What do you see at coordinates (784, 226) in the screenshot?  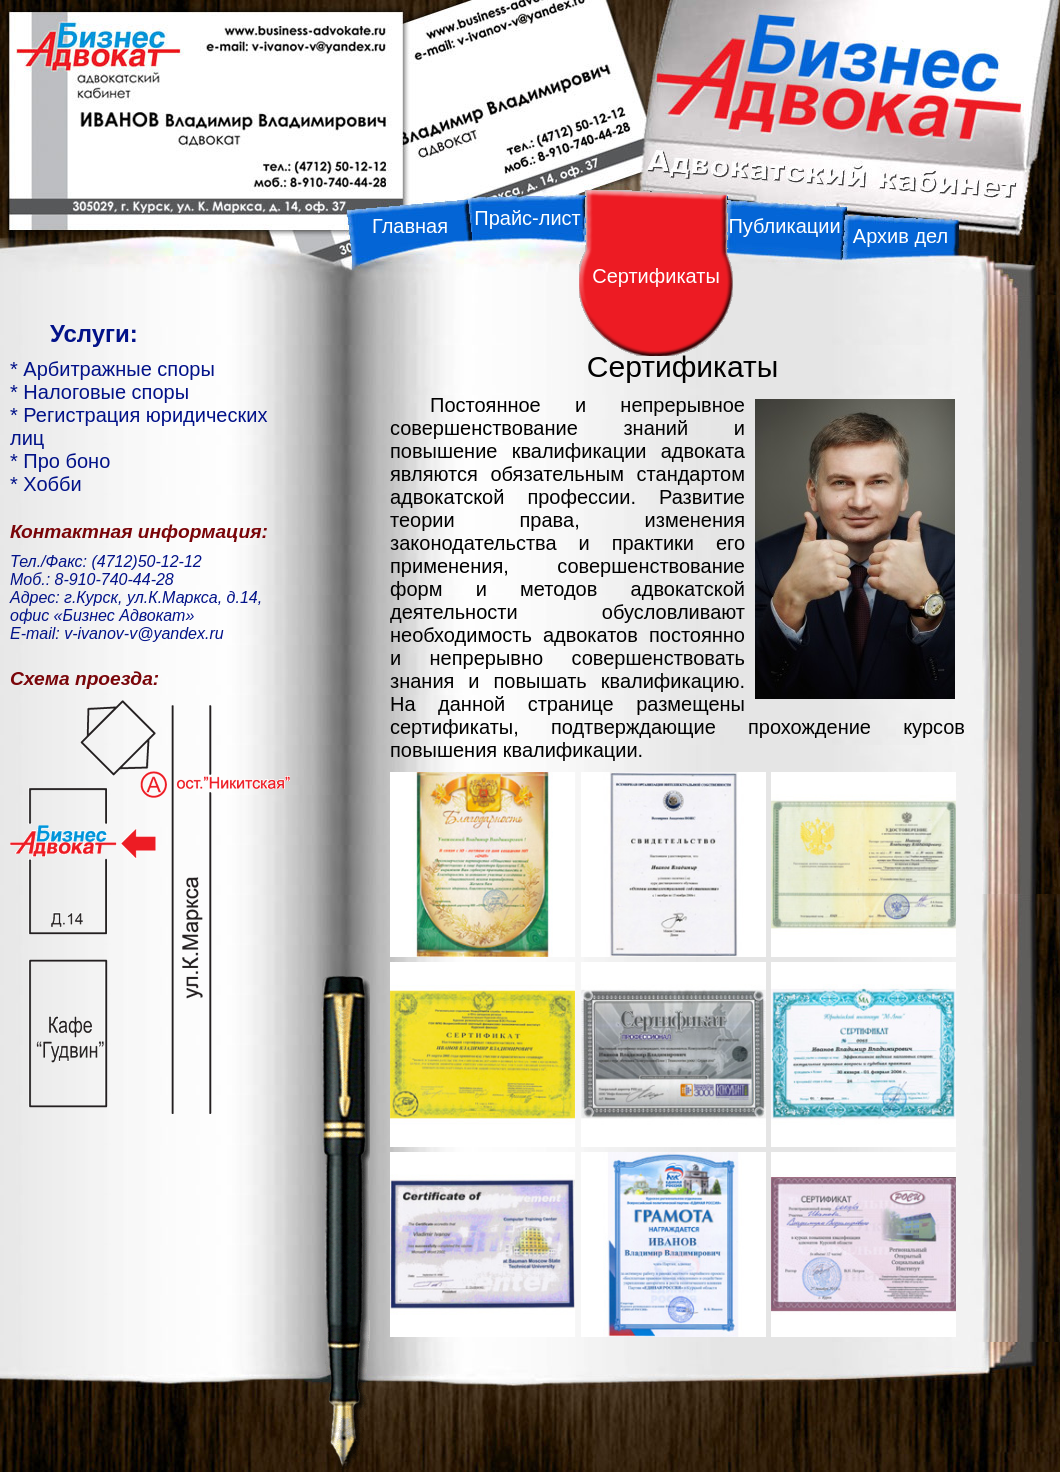 I see `Публикации` at bounding box center [784, 226].